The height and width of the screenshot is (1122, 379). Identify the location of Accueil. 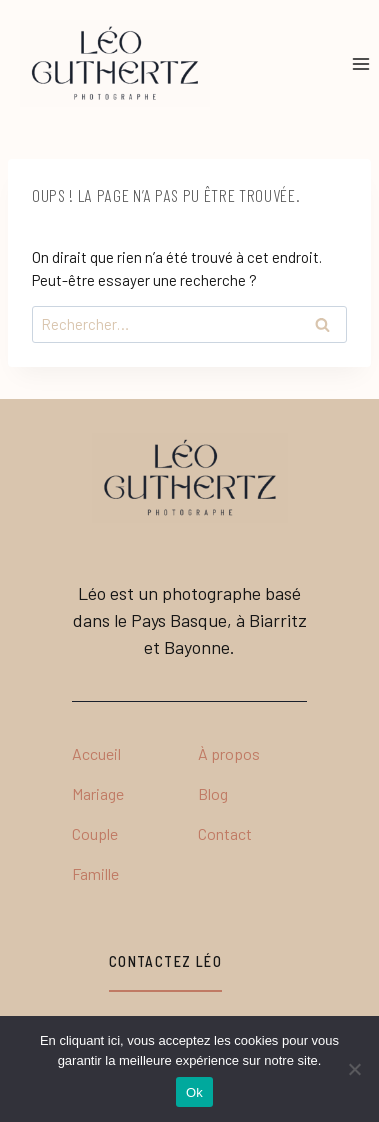
(96, 753).